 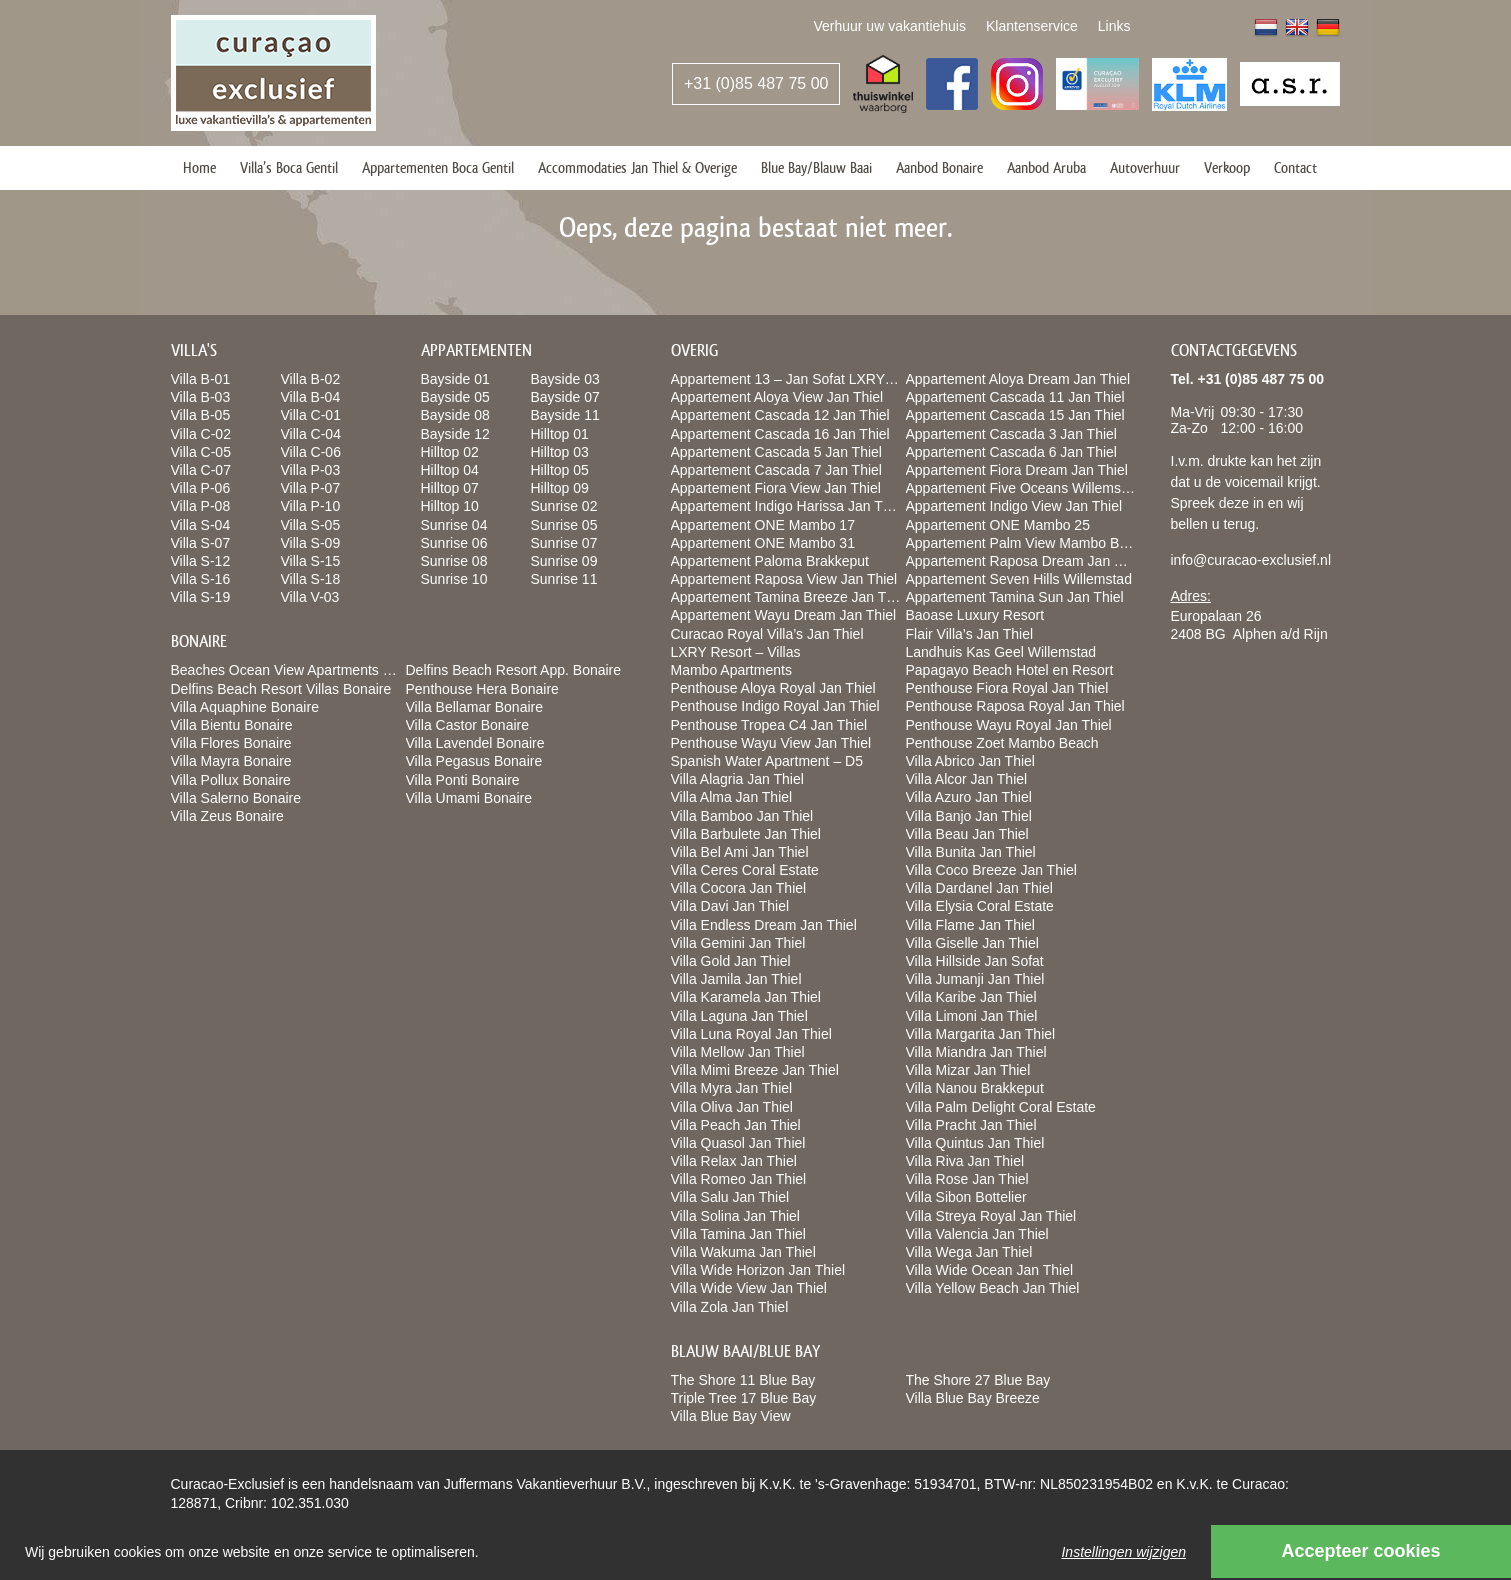 What do you see at coordinates (450, 452) in the screenshot?
I see `Hilltop 02` at bounding box center [450, 452].